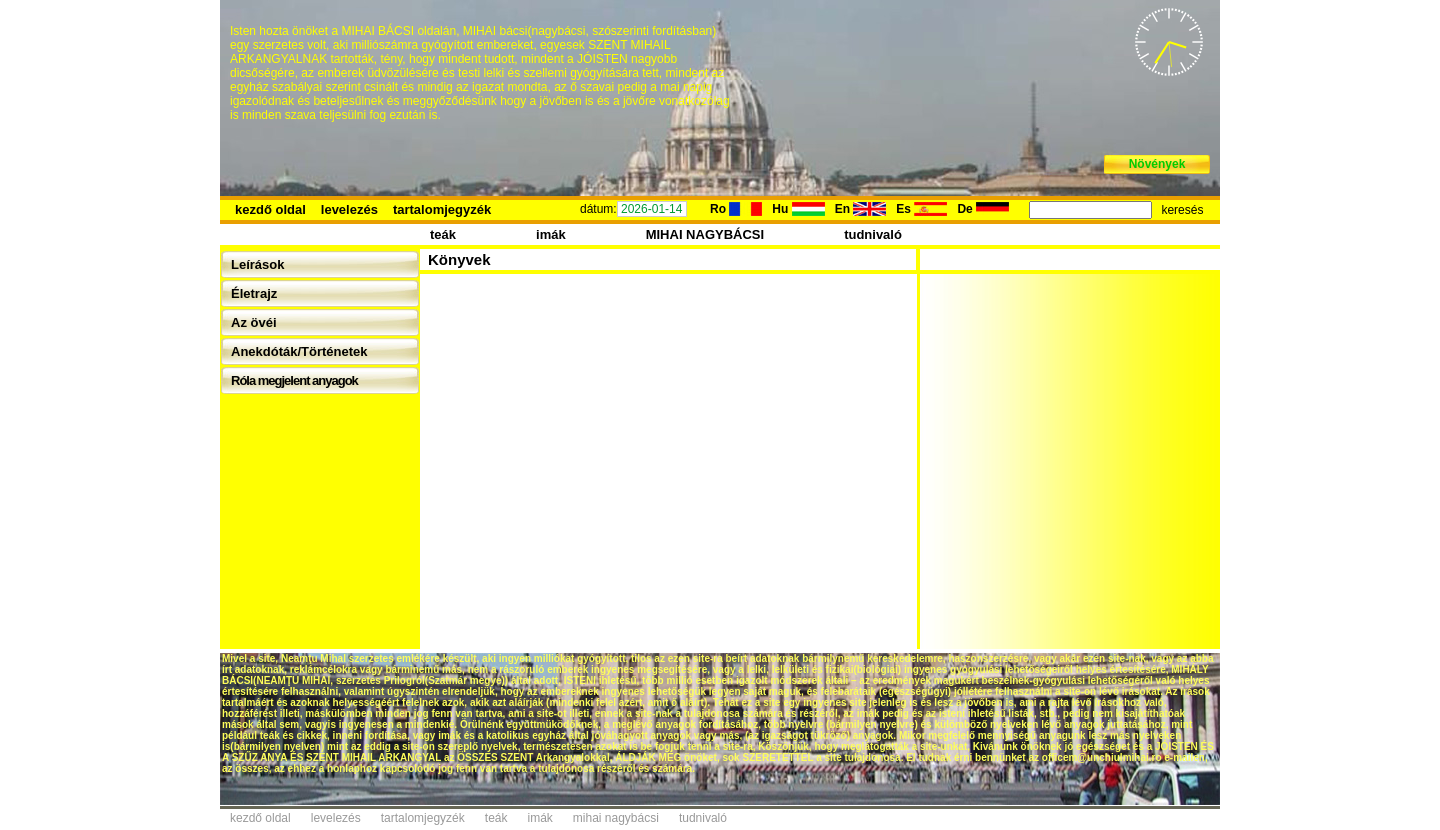  Describe the element at coordinates (257, 264) in the screenshot. I see `Leírások` at that location.